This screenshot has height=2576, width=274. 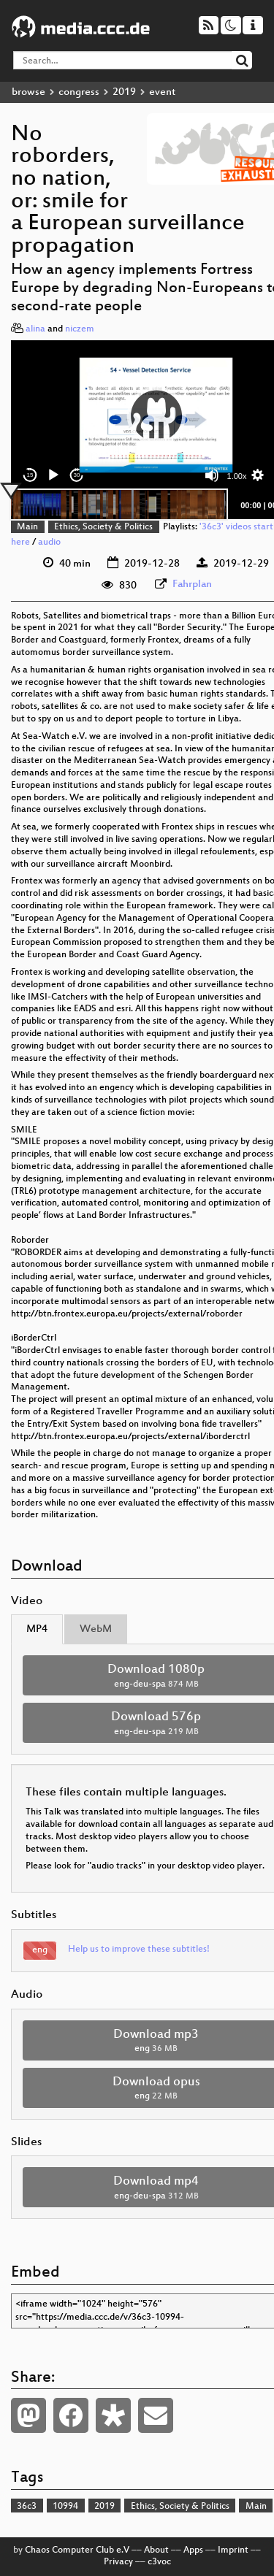 I want to click on 36c3, so click(x=27, y=2507).